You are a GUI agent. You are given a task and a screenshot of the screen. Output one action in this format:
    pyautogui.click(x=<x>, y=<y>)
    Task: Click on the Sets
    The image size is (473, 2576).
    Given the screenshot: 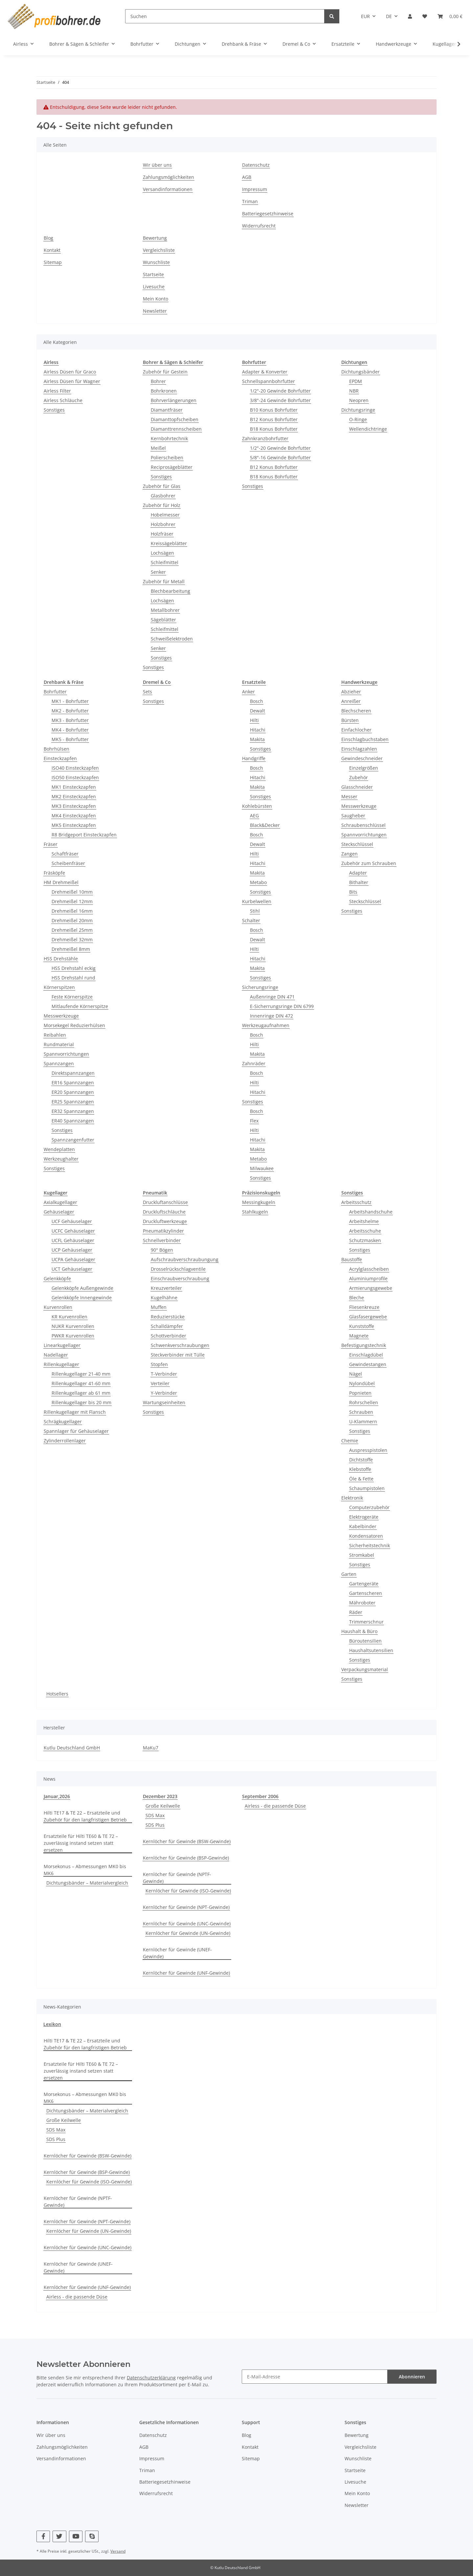 What is the action you would take?
    pyautogui.click(x=147, y=691)
    